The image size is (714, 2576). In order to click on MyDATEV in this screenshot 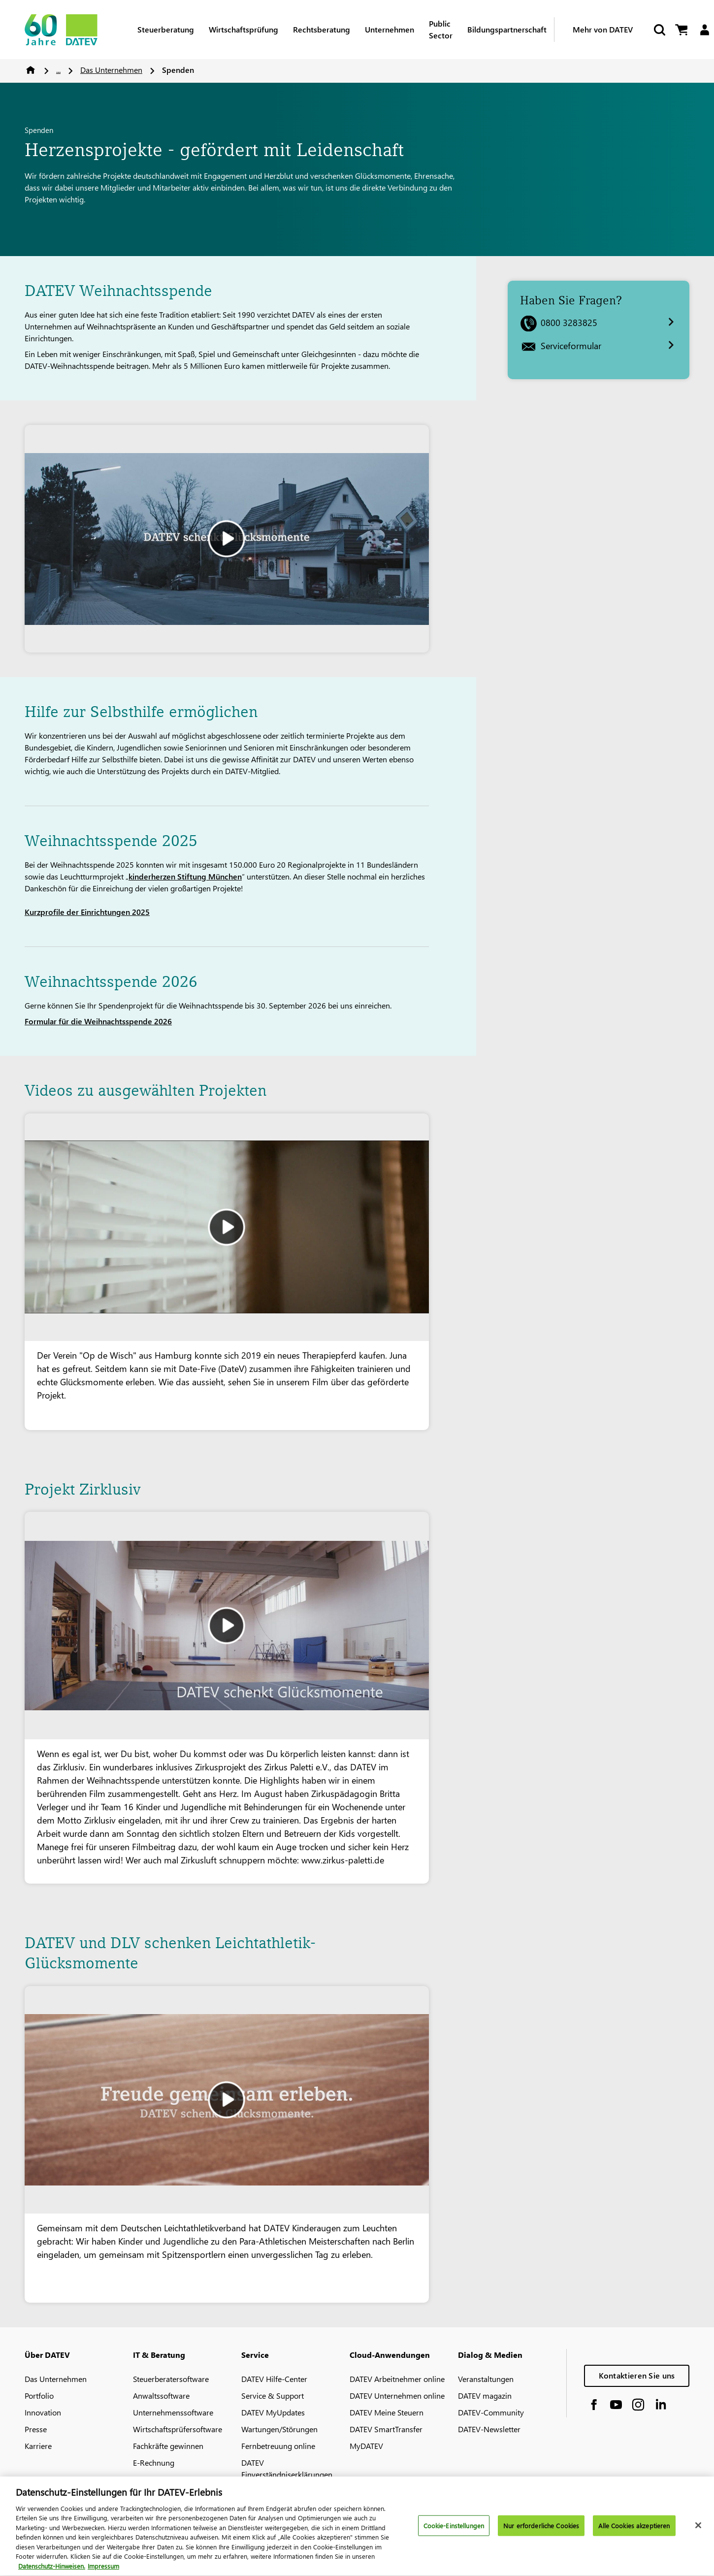, I will do `click(366, 2446)`.